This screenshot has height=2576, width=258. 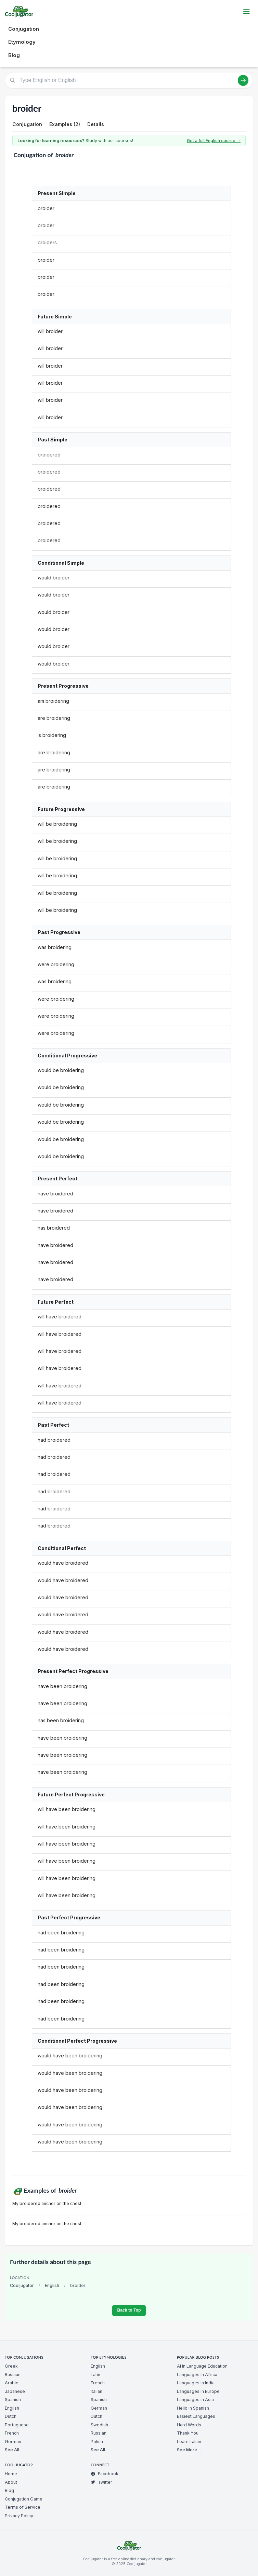 I want to click on Home, so click(x=11, y=2473).